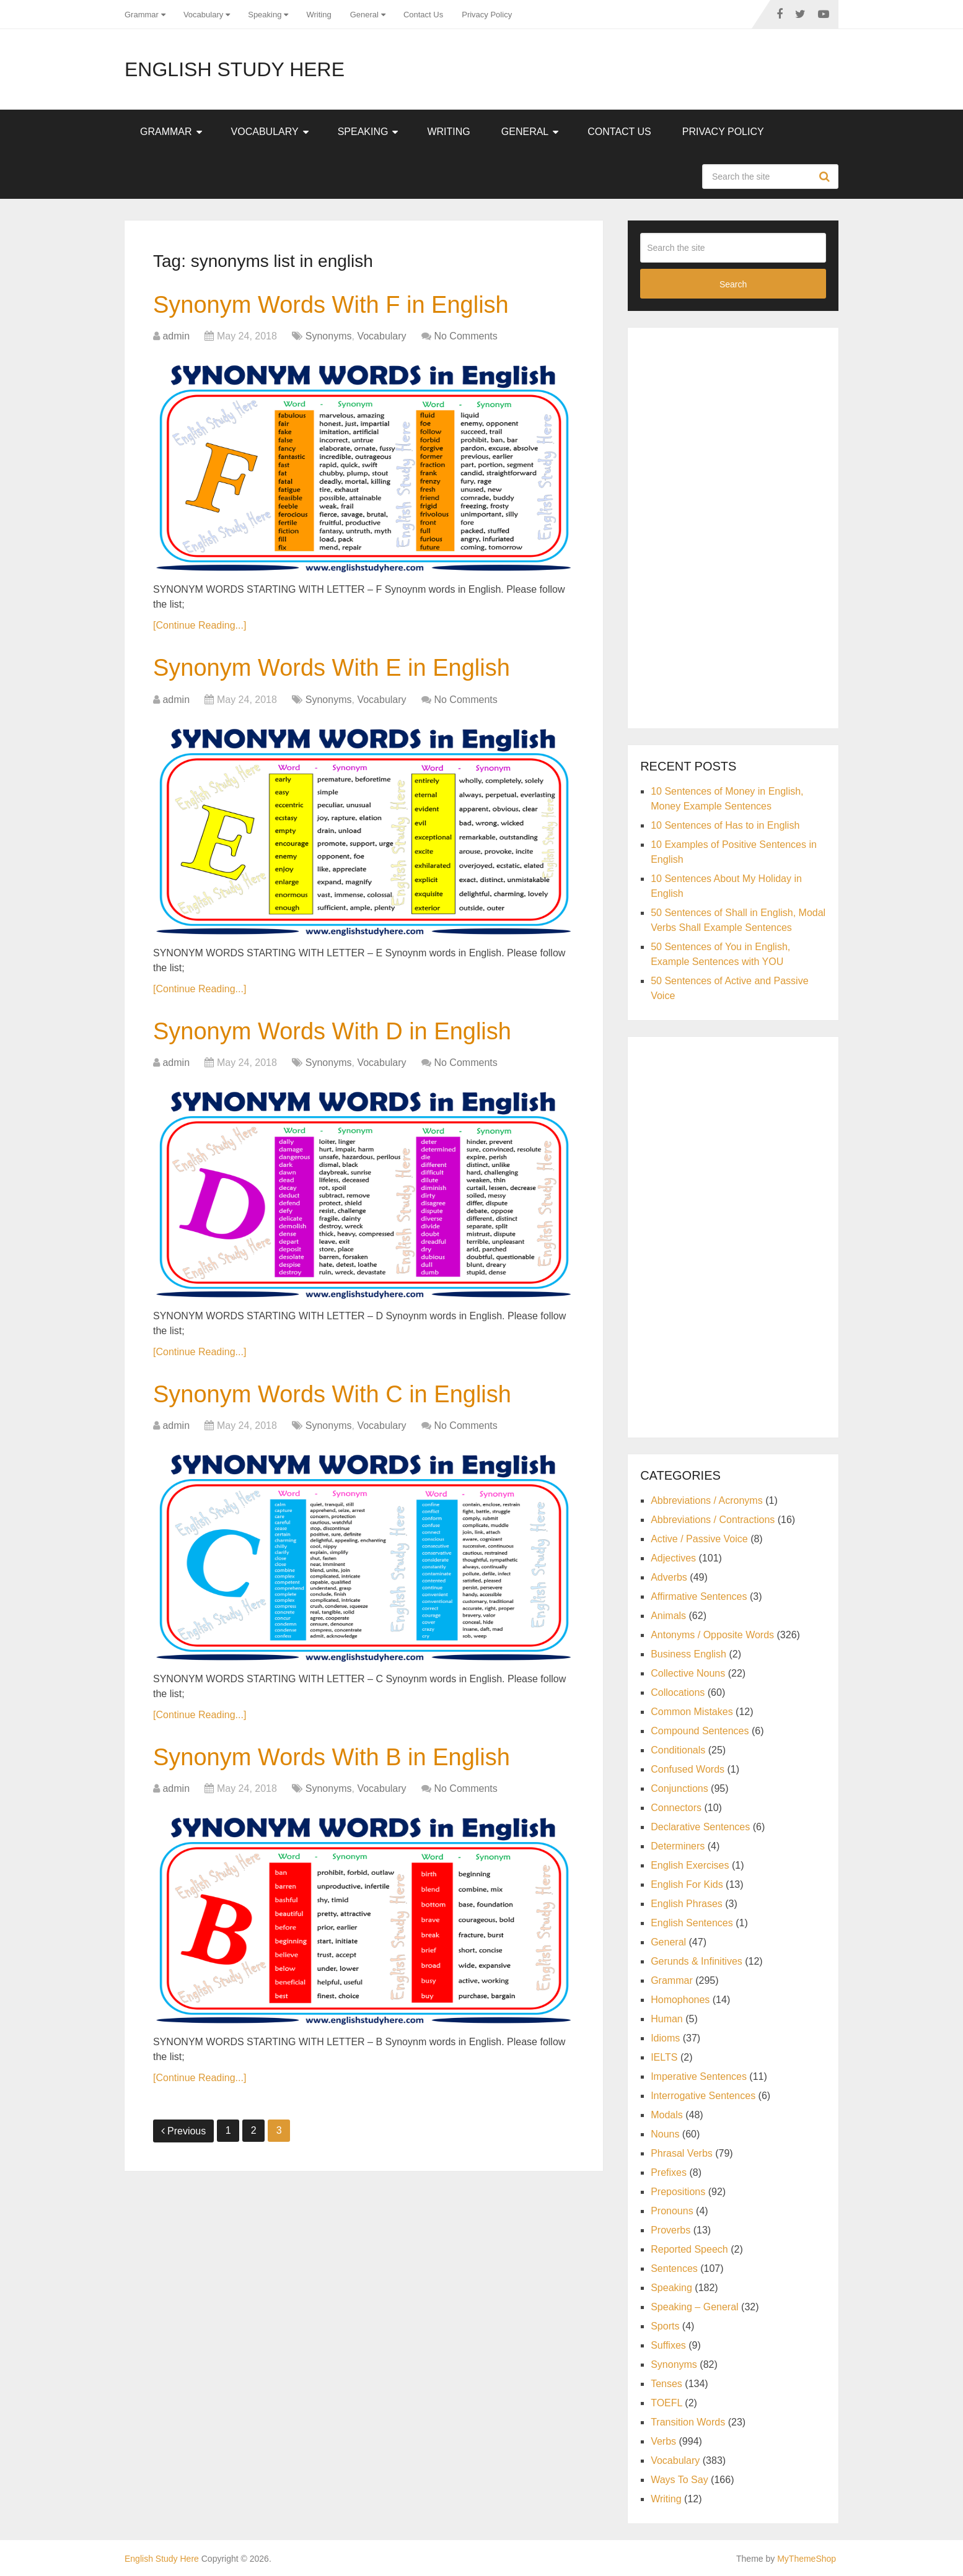  What do you see at coordinates (318, 14) in the screenshot?
I see `Writing` at bounding box center [318, 14].